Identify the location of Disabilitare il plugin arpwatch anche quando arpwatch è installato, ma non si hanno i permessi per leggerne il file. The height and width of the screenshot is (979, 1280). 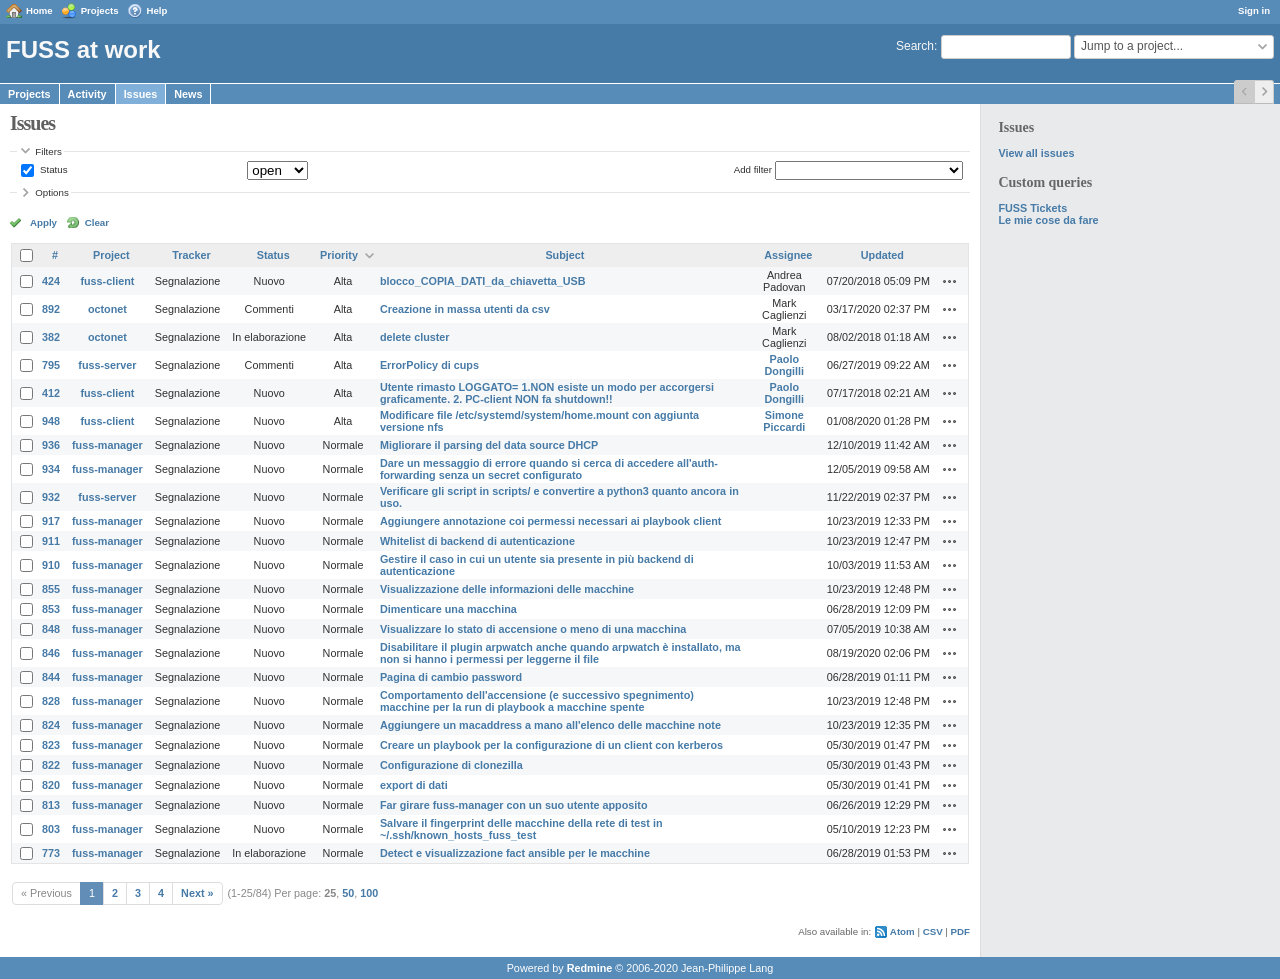
(560, 653).